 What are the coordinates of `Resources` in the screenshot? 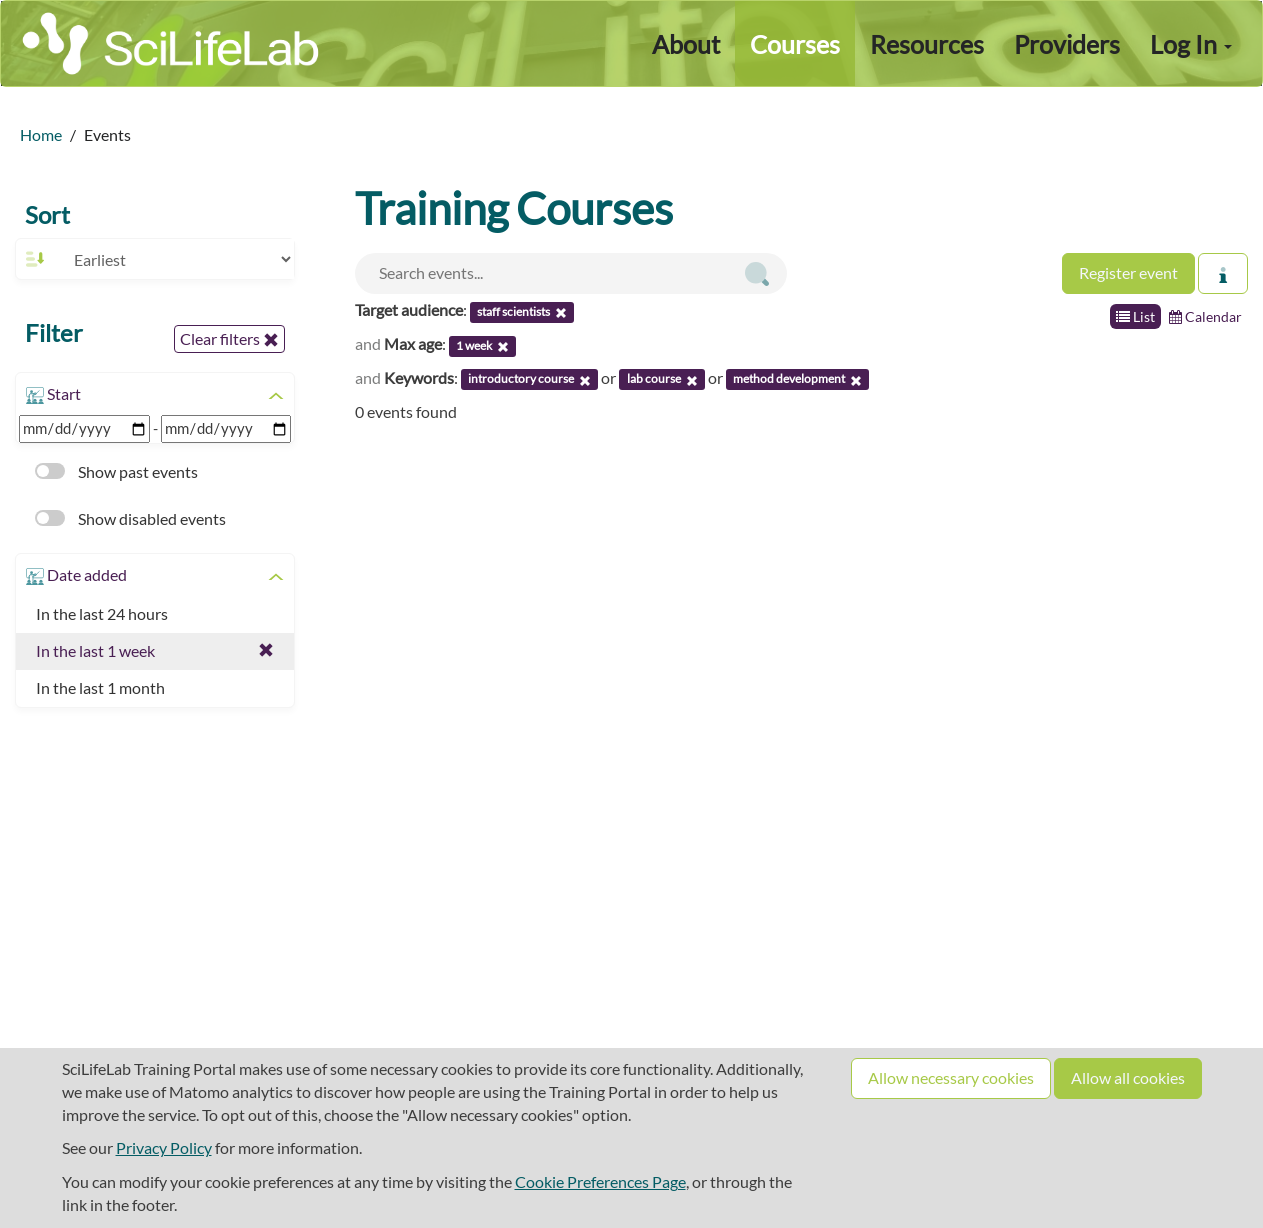 It's located at (927, 44).